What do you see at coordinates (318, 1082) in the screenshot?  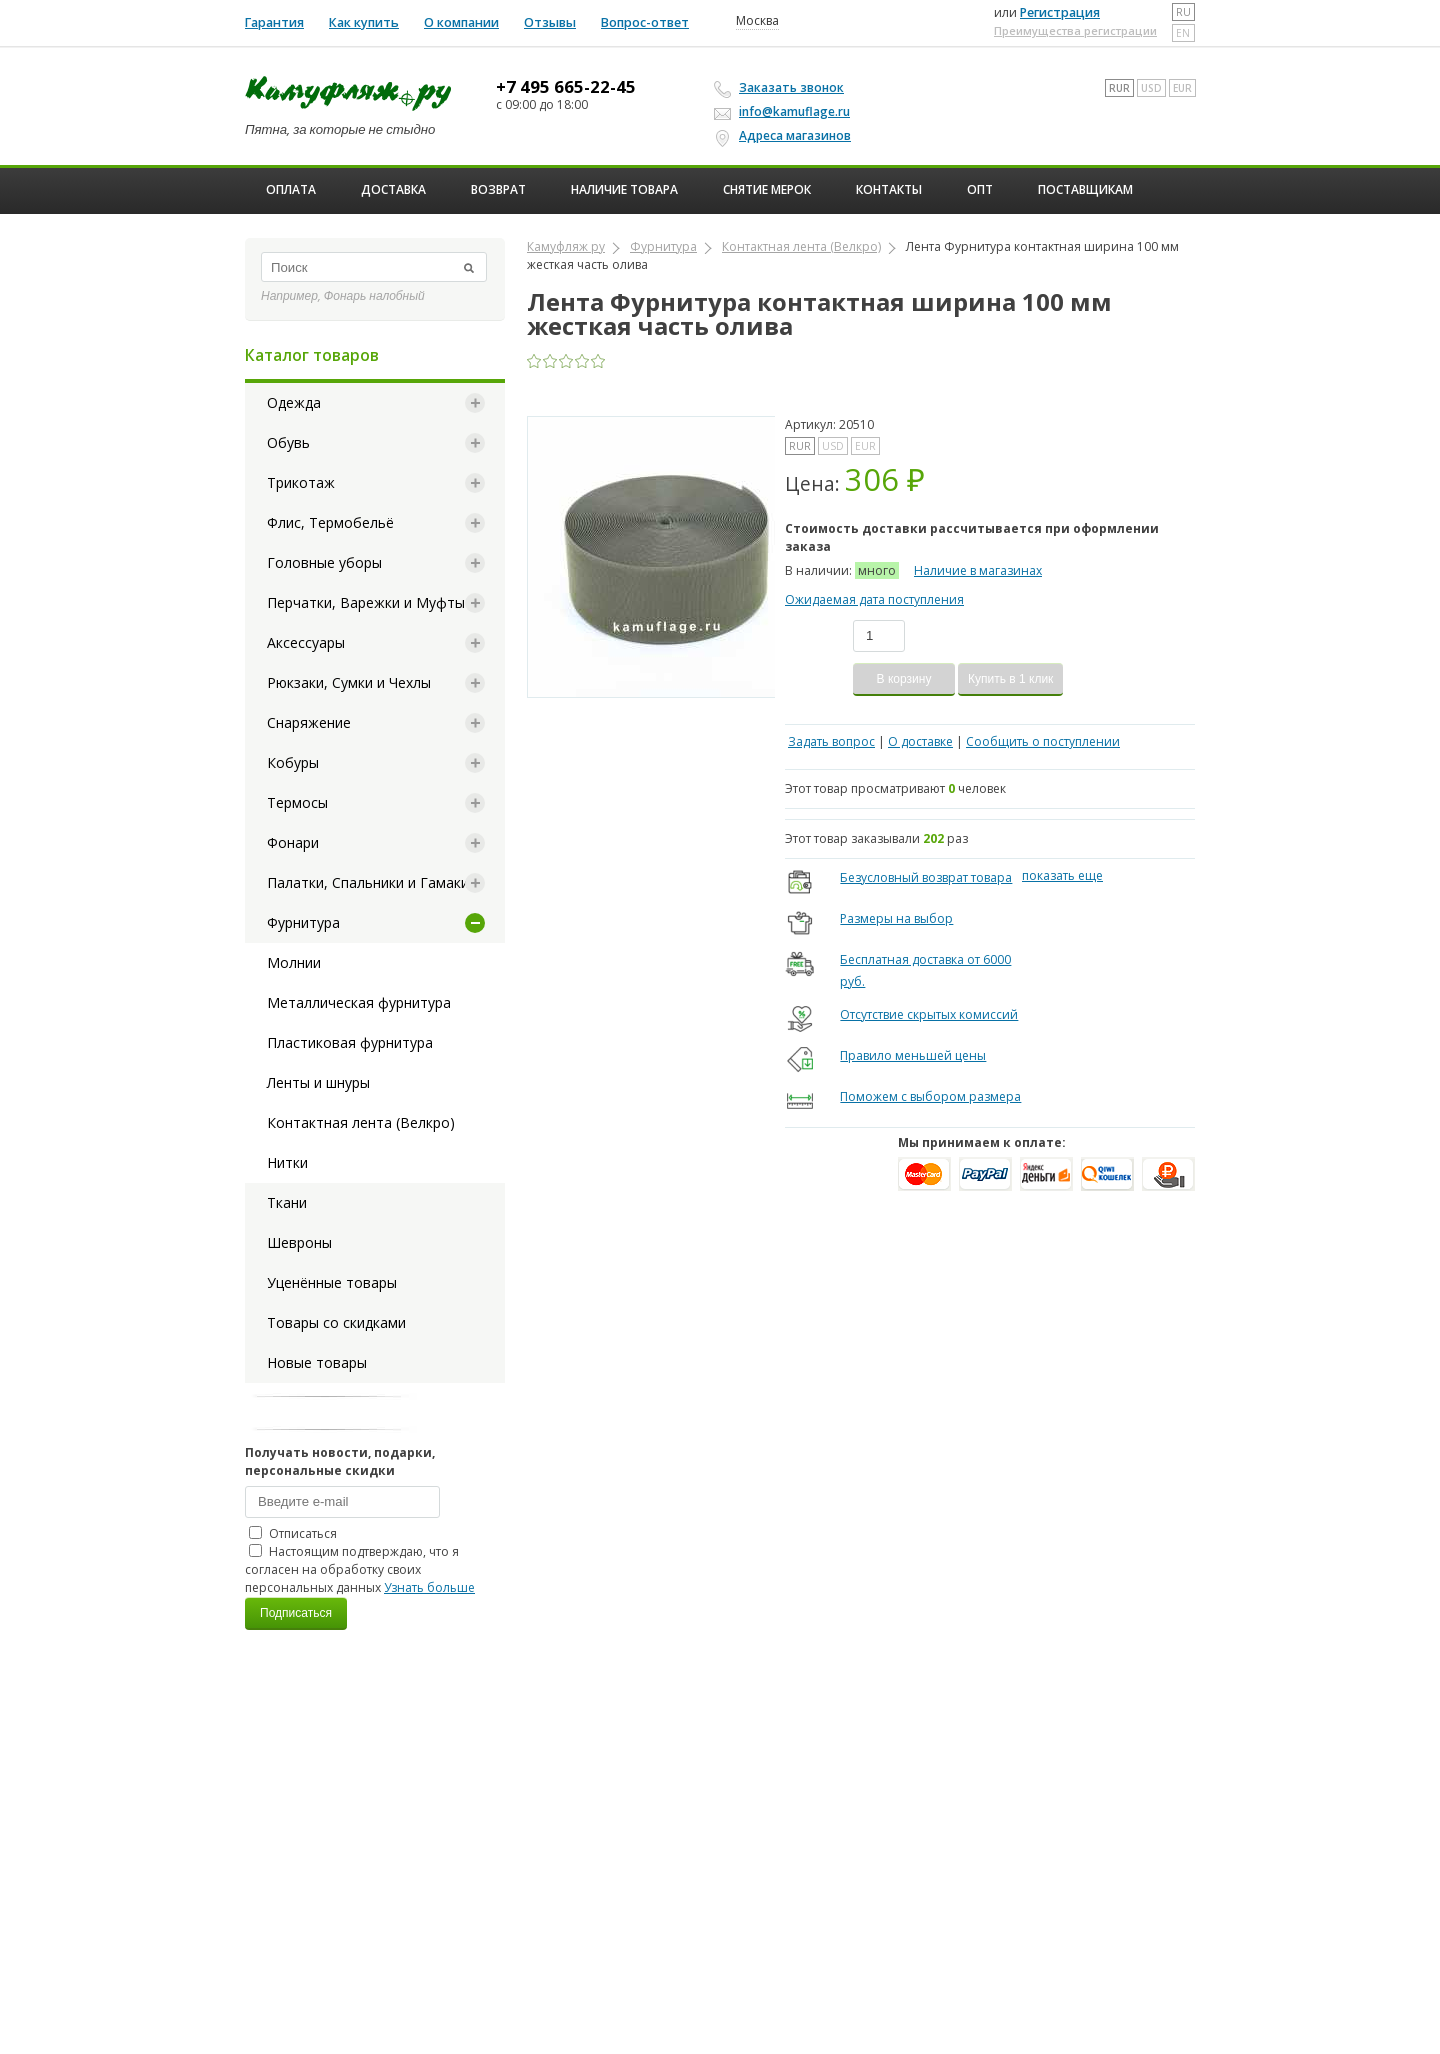 I see `Ленты и шнуры` at bounding box center [318, 1082].